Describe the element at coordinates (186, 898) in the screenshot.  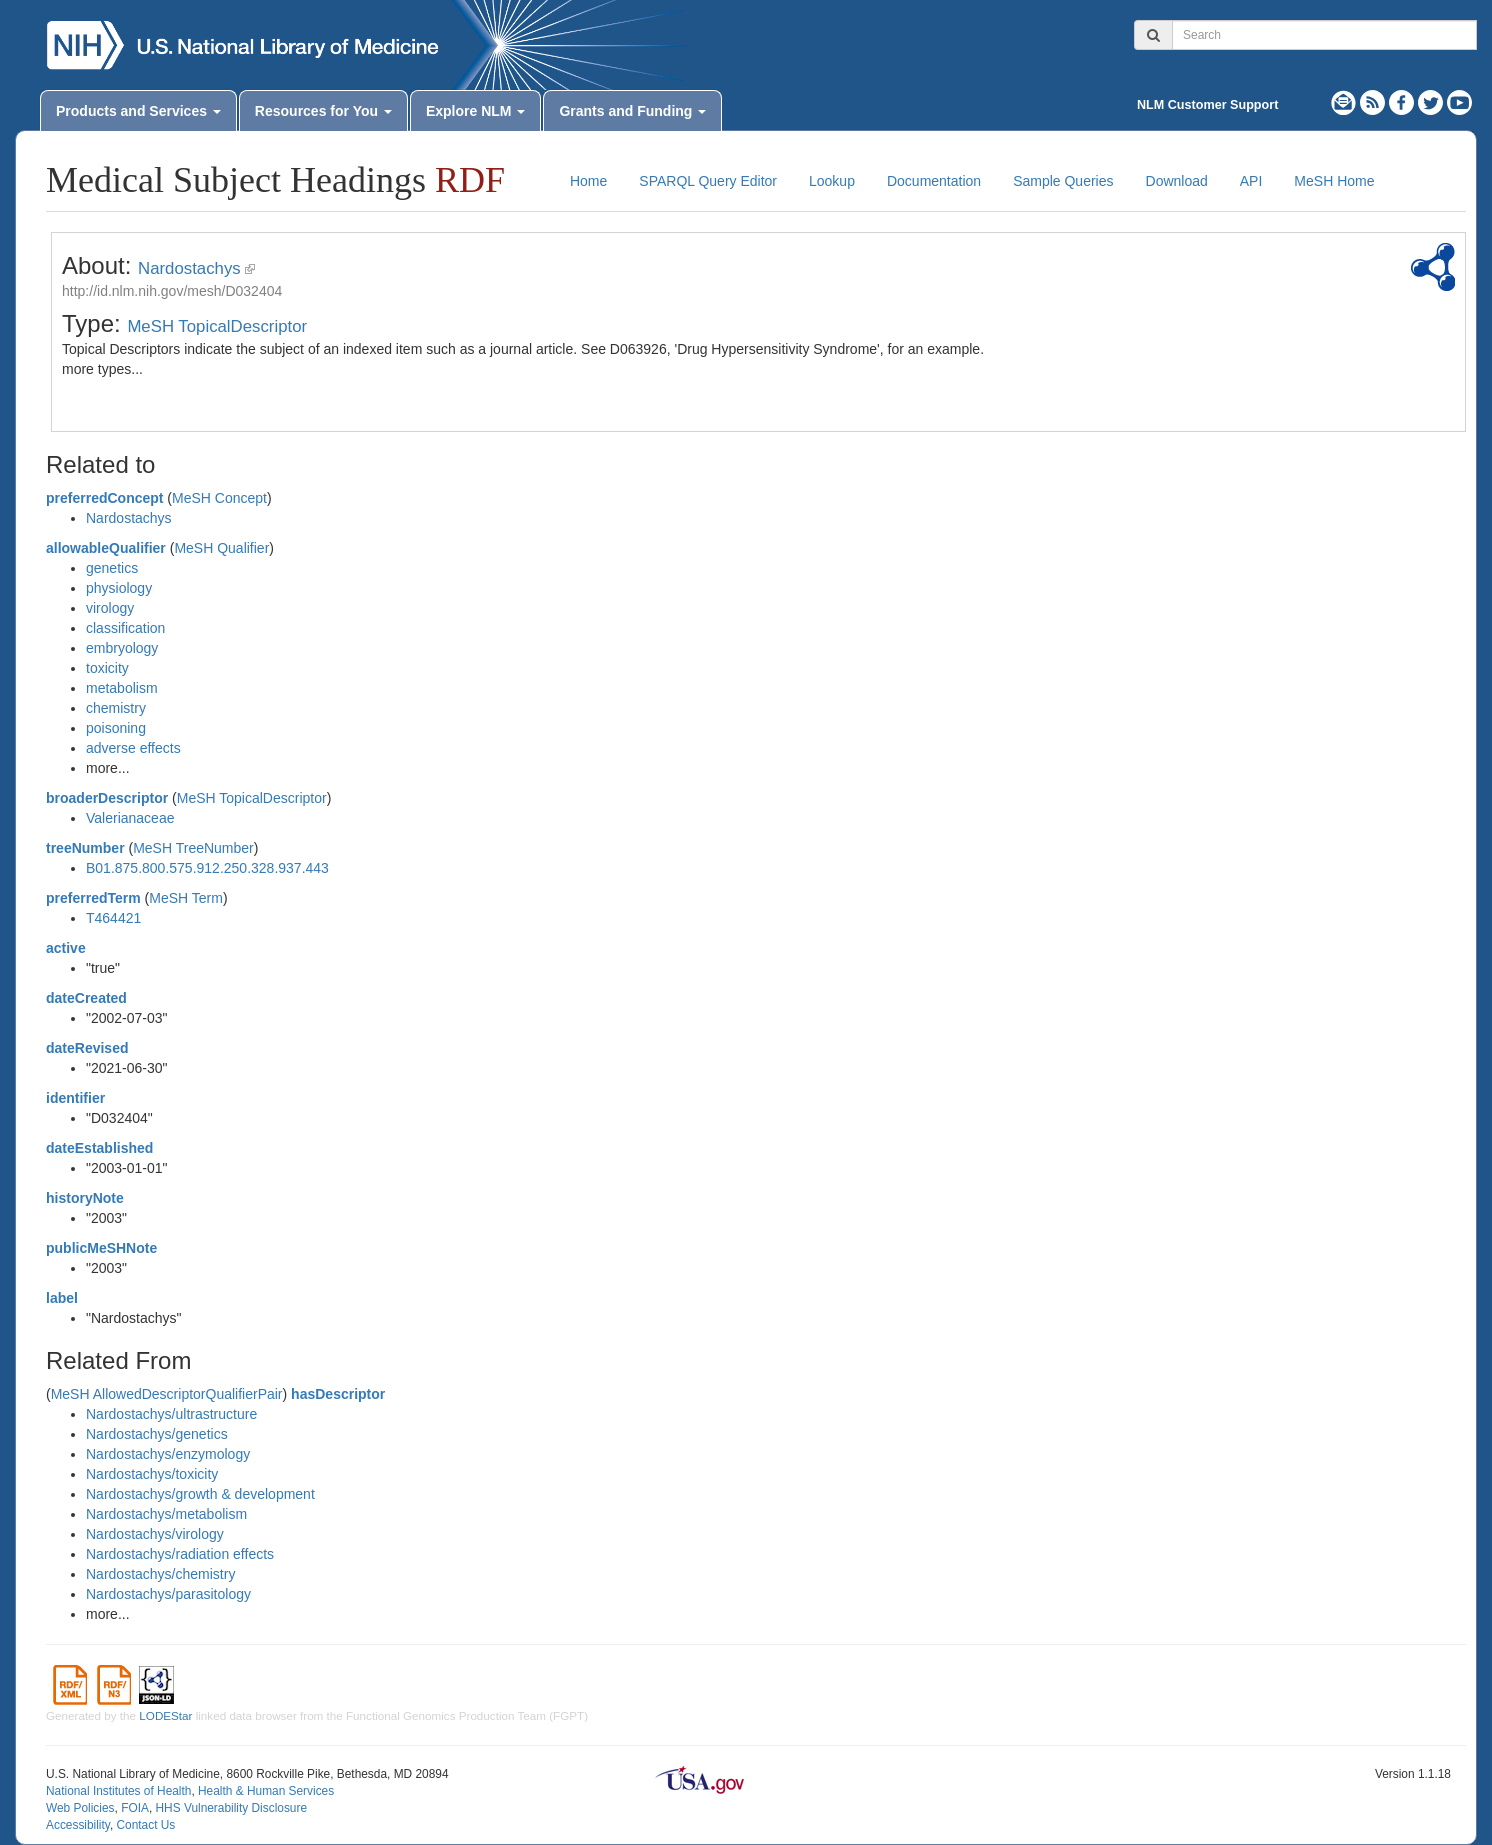
I see `MeSH Term` at that location.